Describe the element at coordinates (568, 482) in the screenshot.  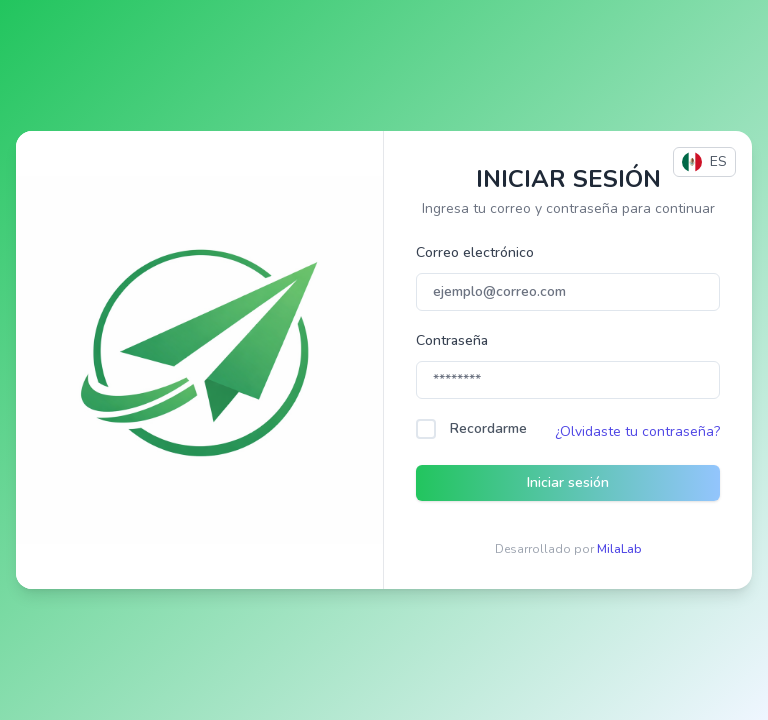
I see `Iniciar sesión` at that location.